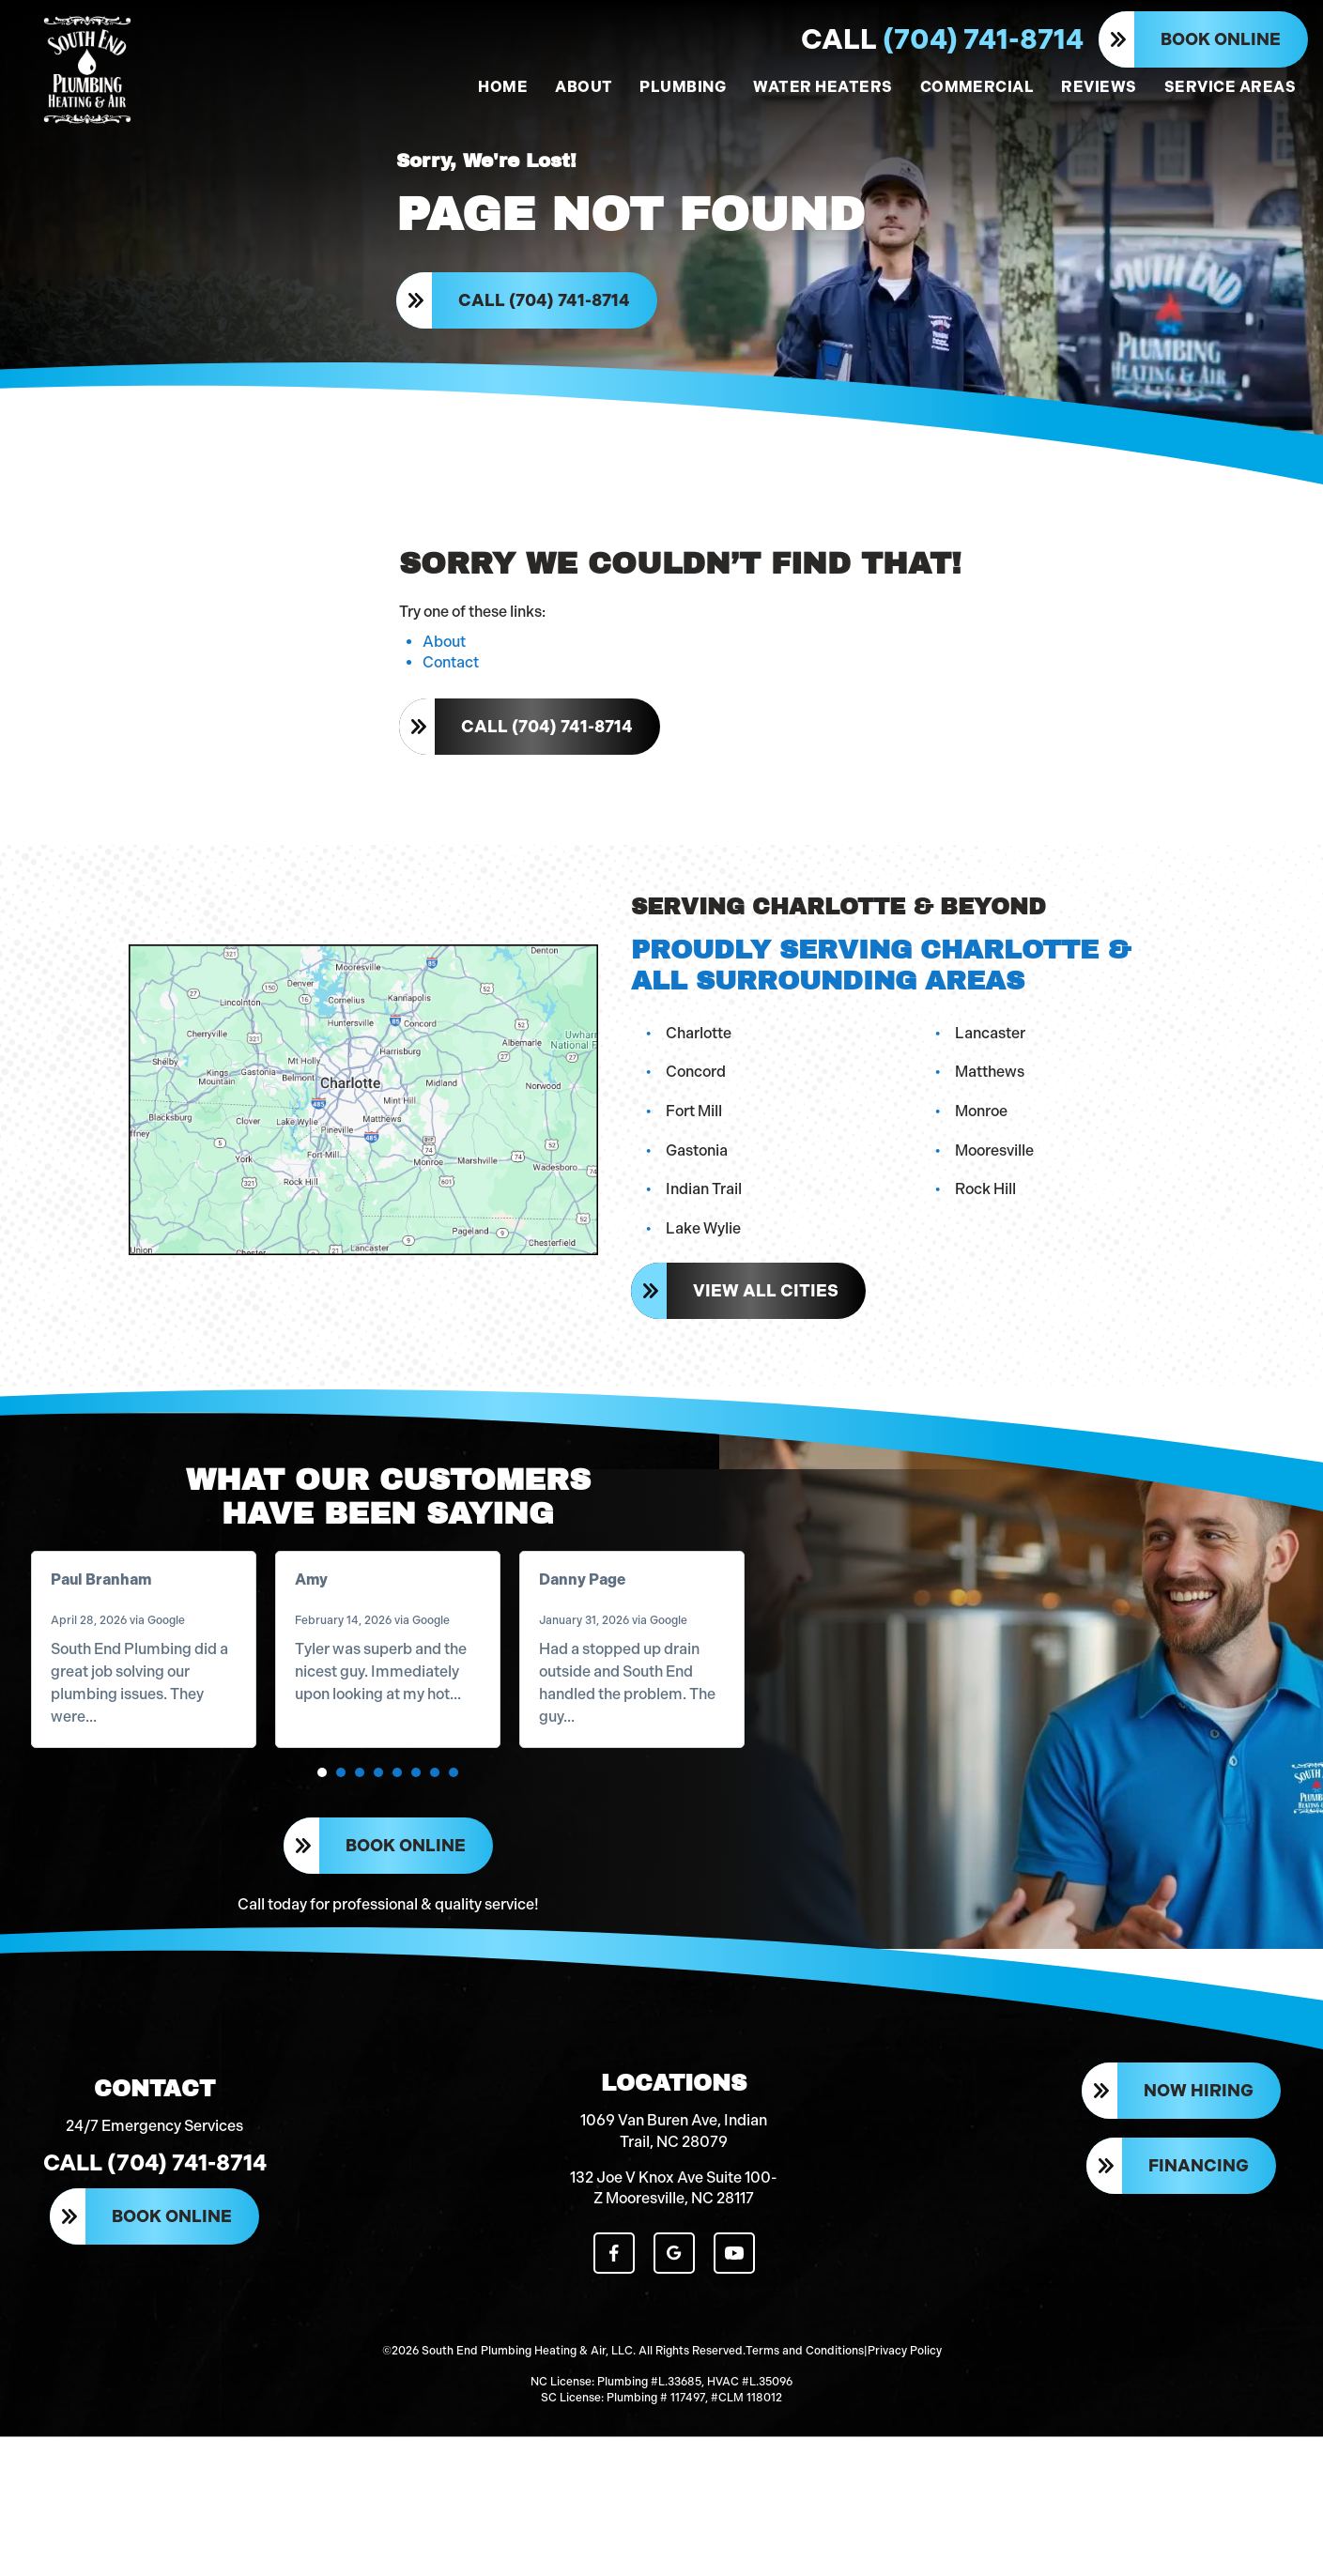 The height and width of the screenshot is (2576, 1323). Describe the element at coordinates (711, 1249) in the screenshot. I see `Indian Trail` at that location.